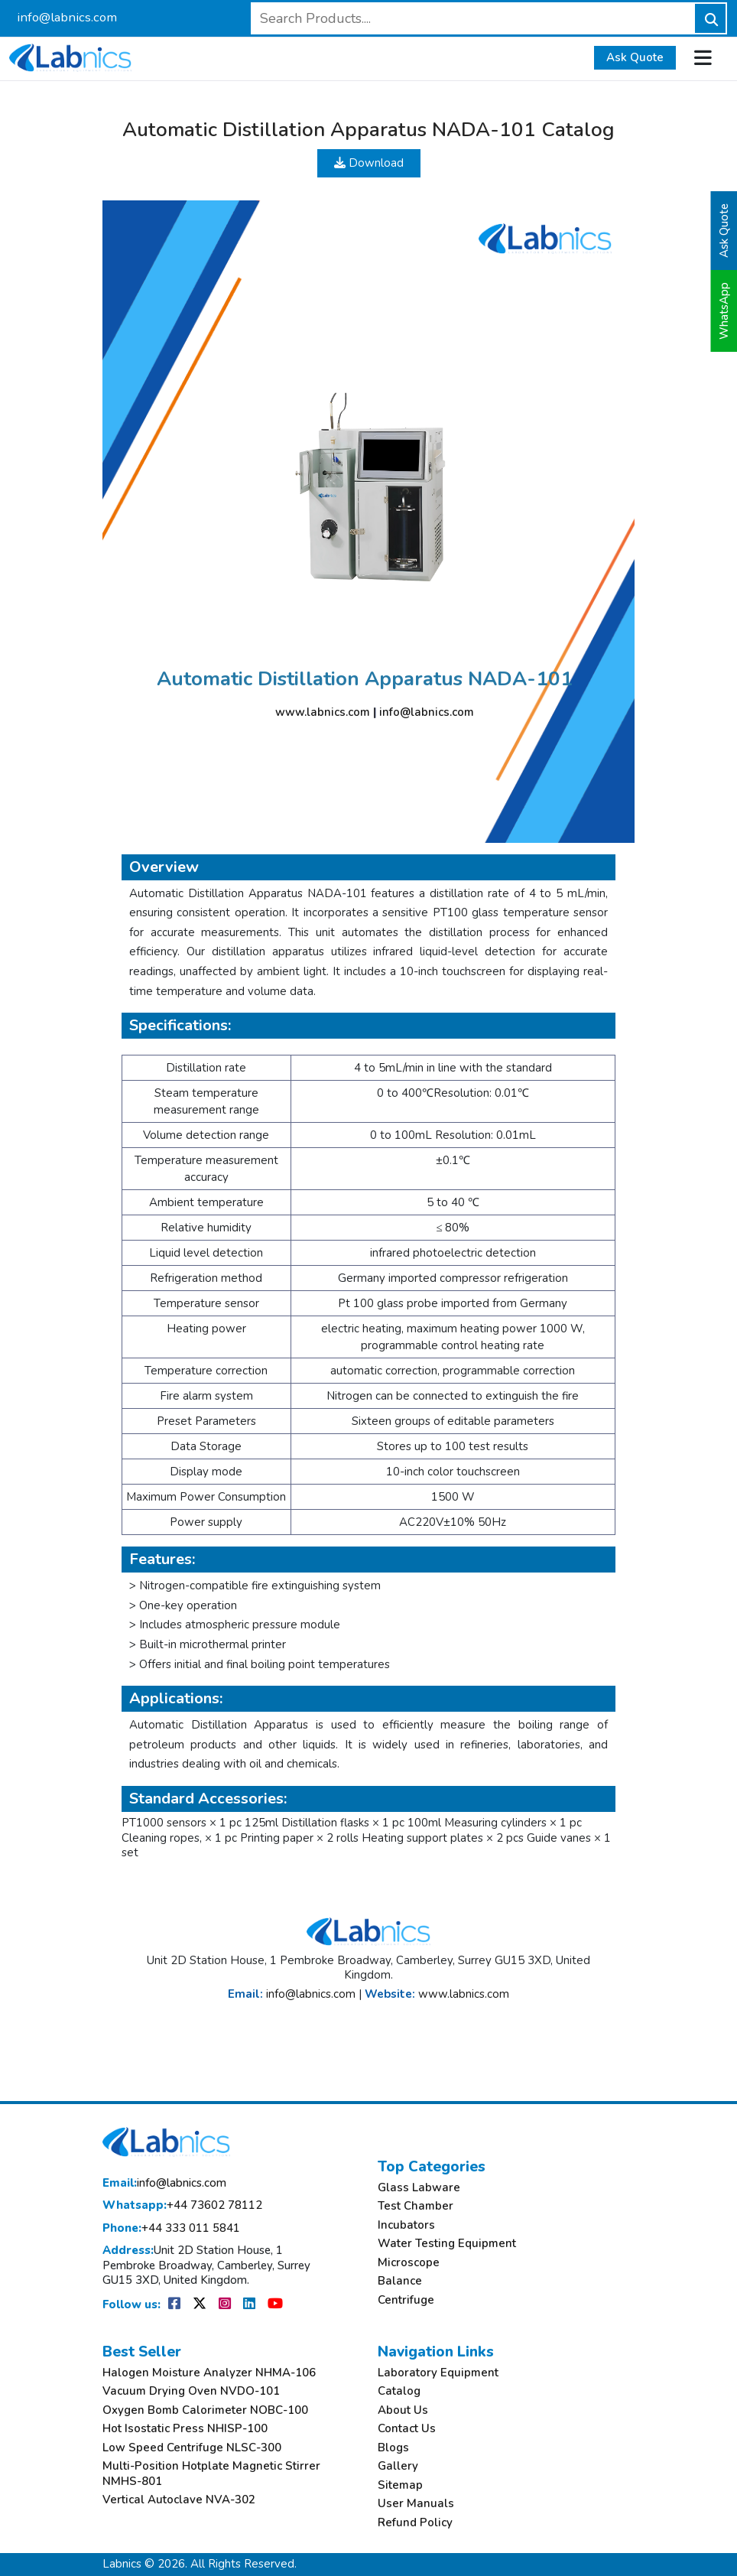 The height and width of the screenshot is (2576, 737). What do you see at coordinates (191, 2391) in the screenshot?
I see `Vacuum Drying Oven NVDO-101` at bounding box center [191, 2391].